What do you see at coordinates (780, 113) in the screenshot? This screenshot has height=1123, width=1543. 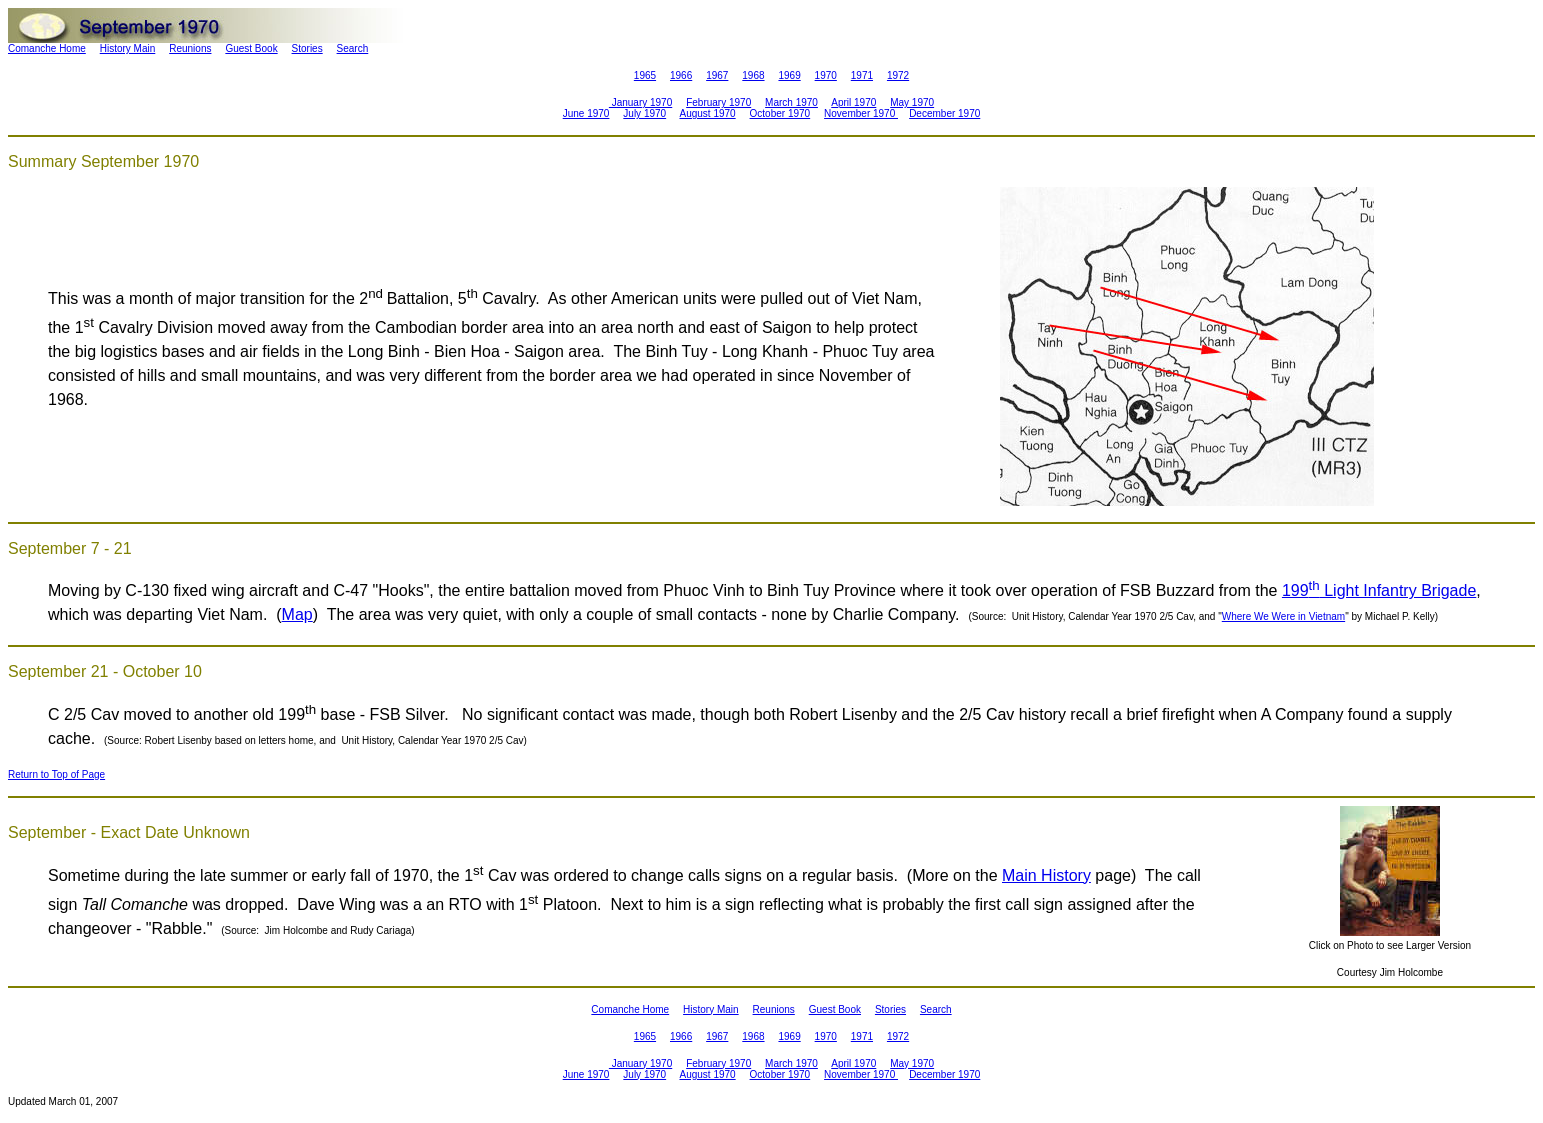 I see `October 1970` at bounding box center [780, 113].